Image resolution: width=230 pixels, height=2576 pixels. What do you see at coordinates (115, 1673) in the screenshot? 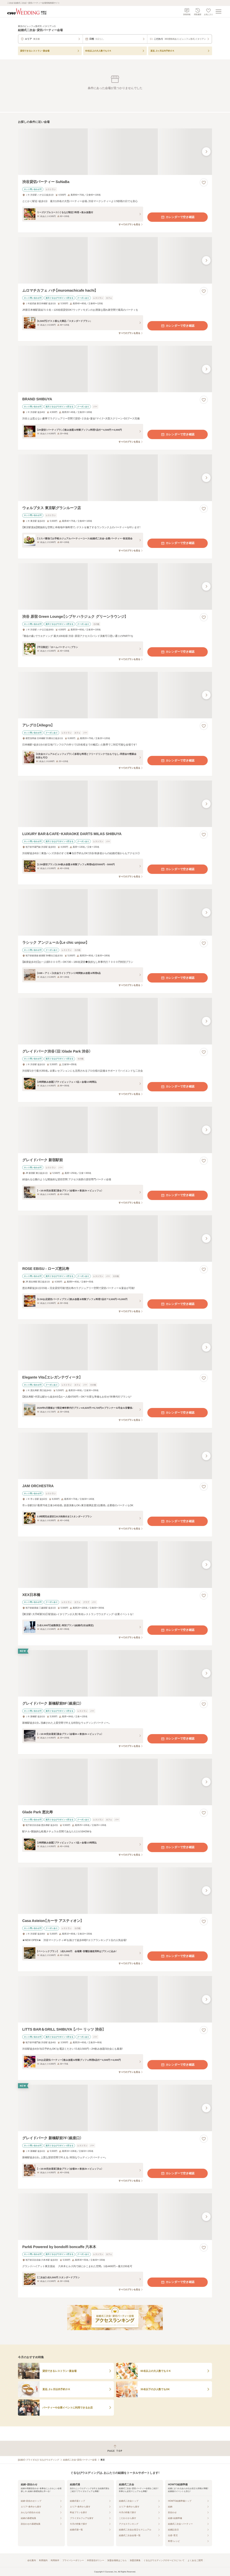
I see `[グレイドパーク 新橋駅前8F（銀座口）の画像]` at bounding box center [115, 1673].